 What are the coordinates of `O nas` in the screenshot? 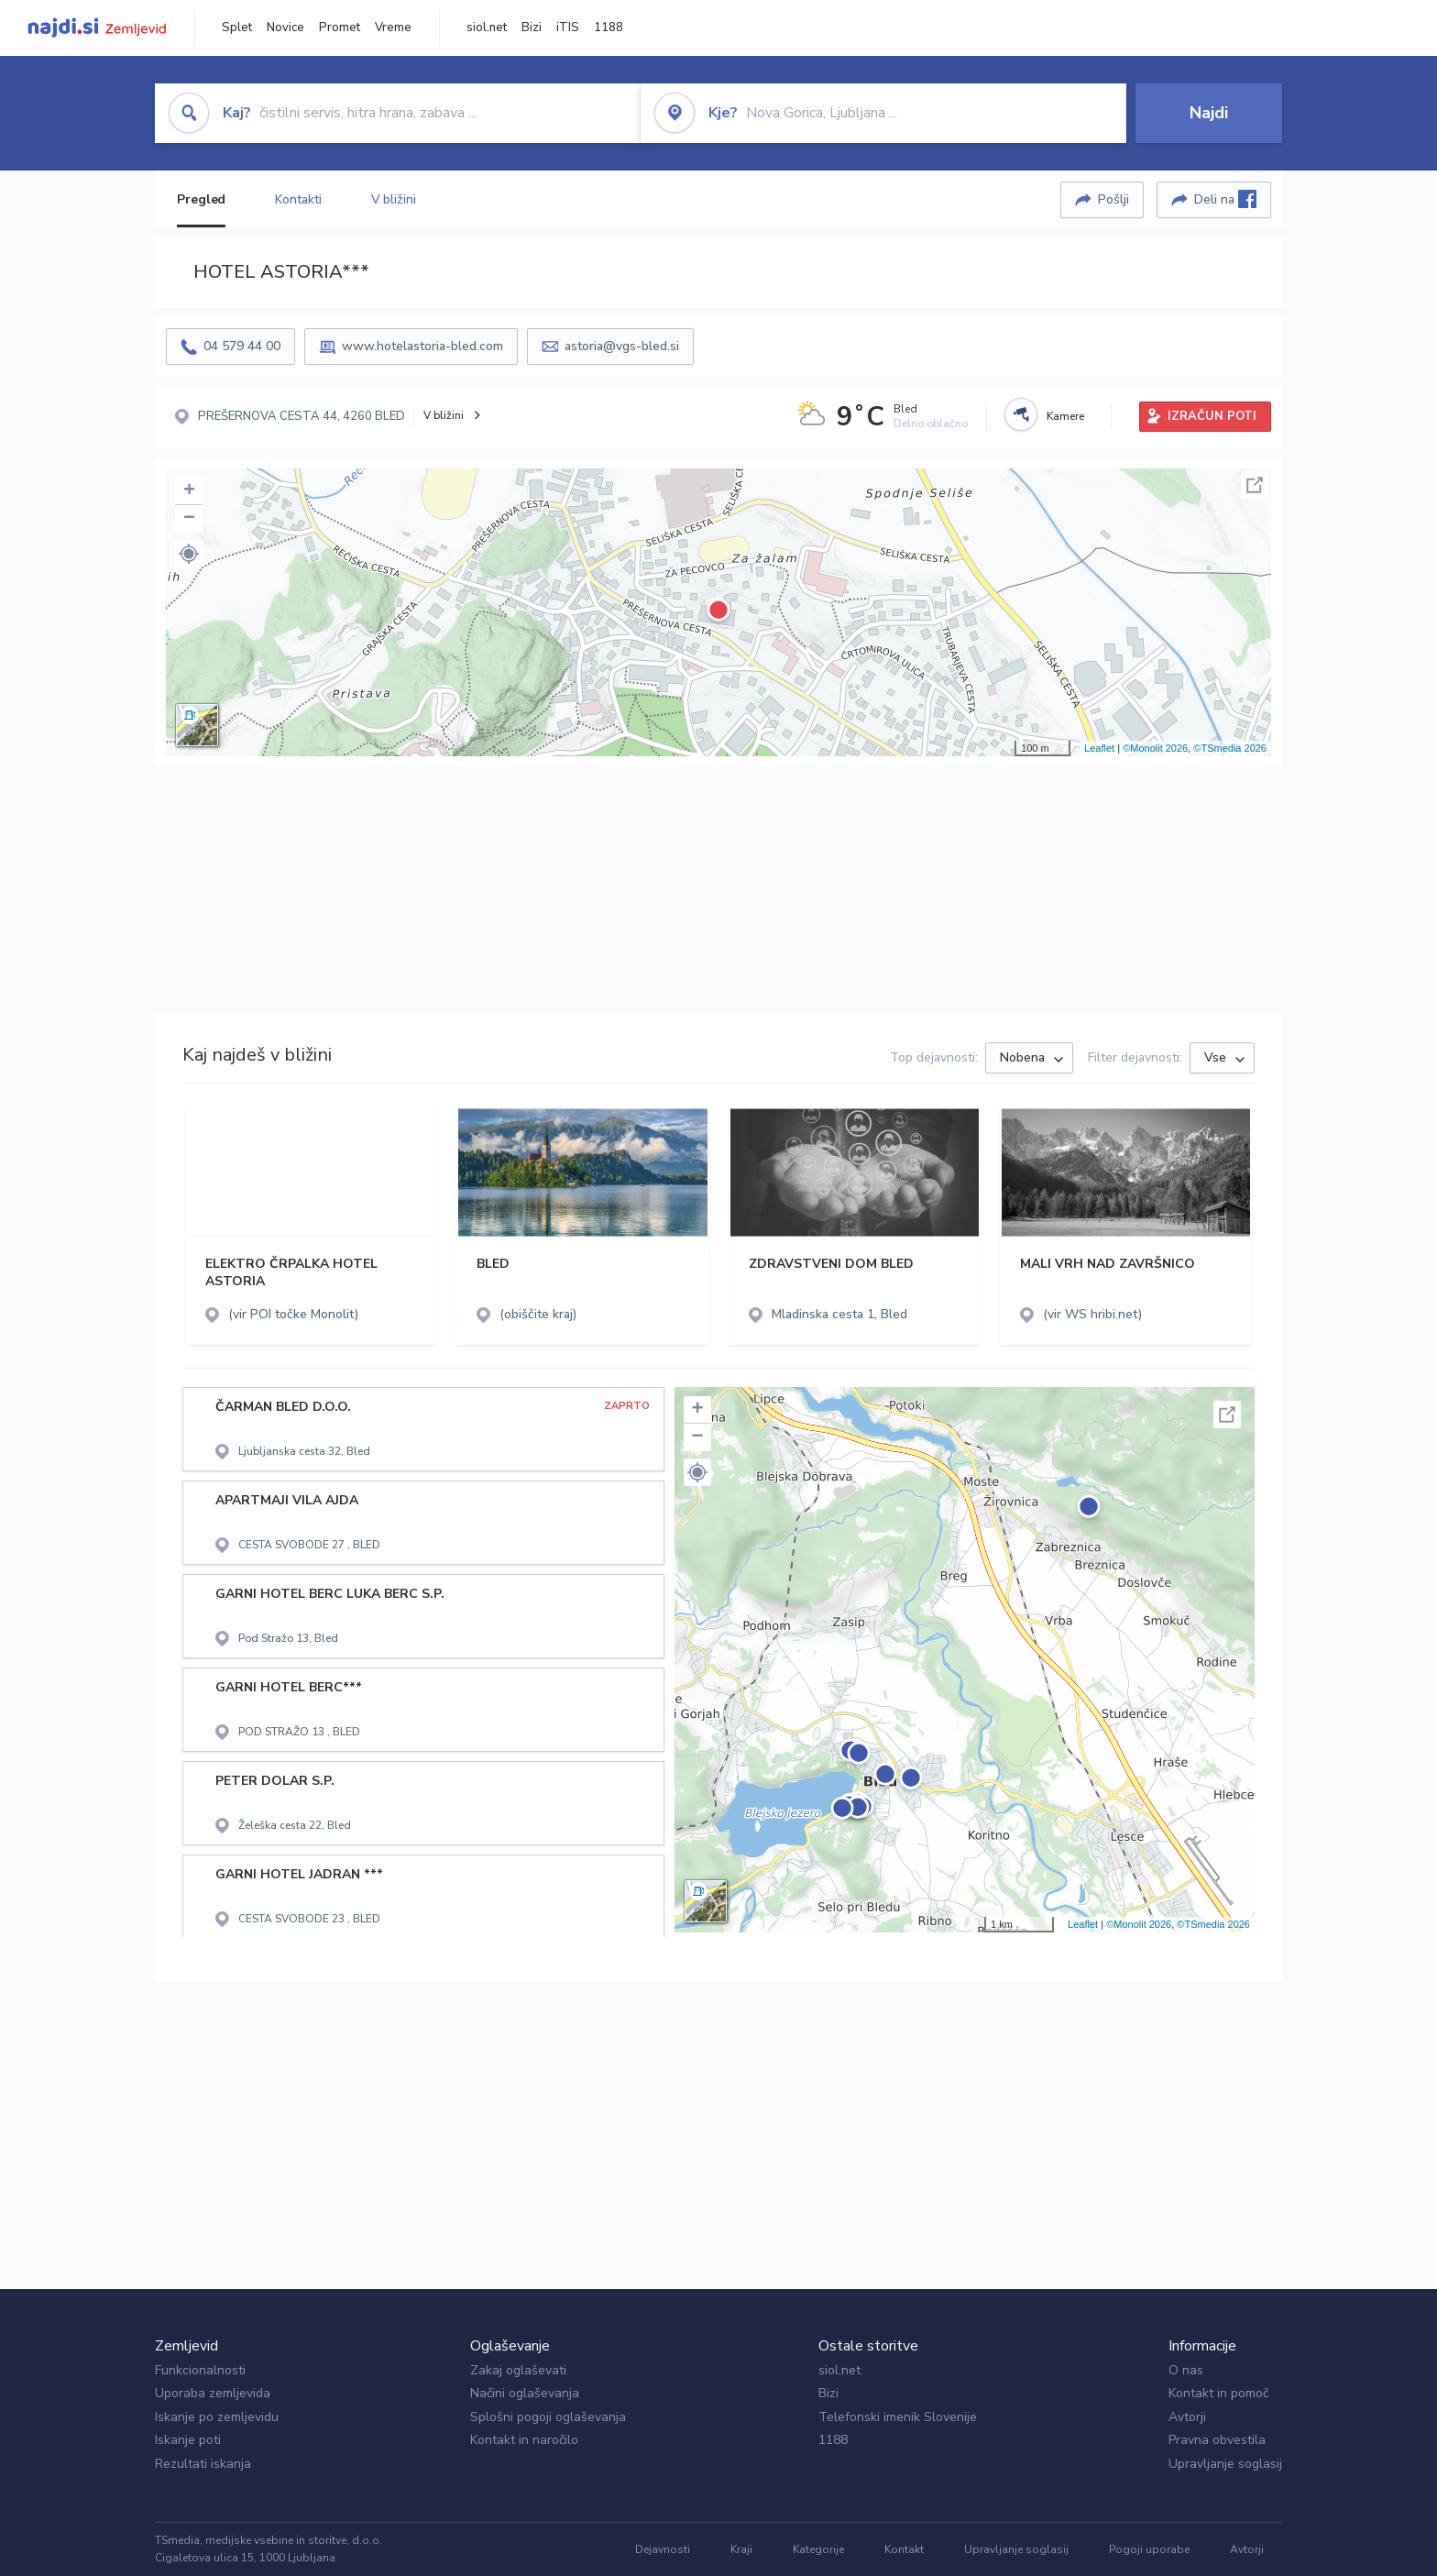 It's located at (1185, 2370).